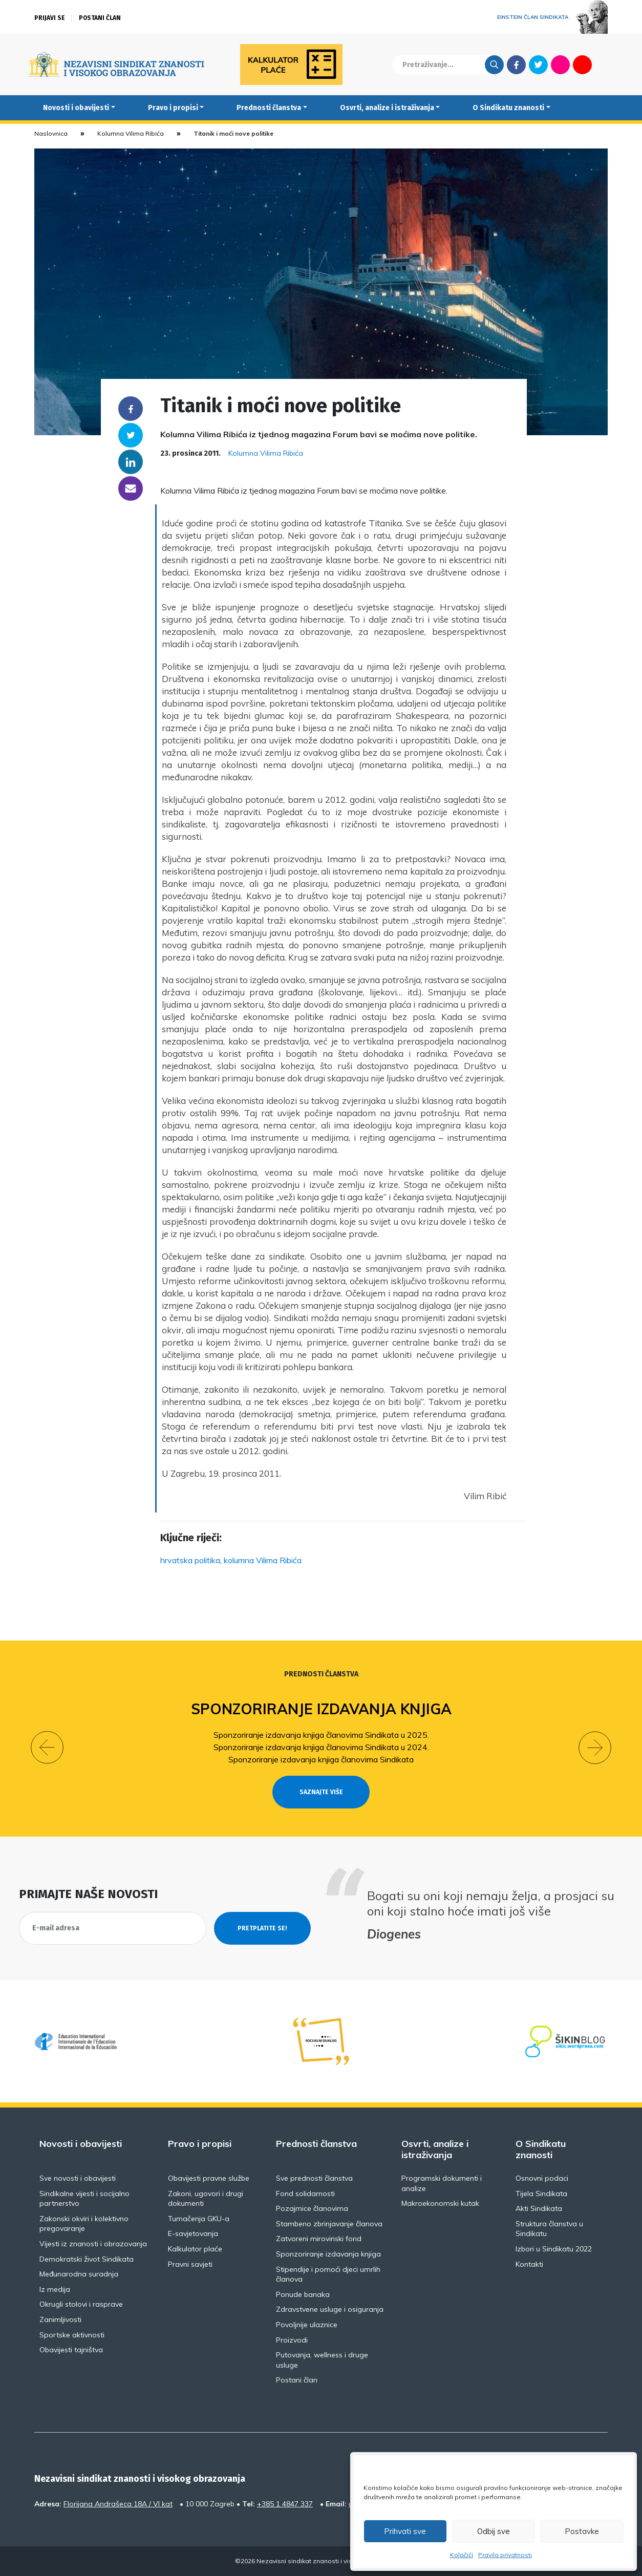 Image resolution: width=642 pixels, height=2576 pixels. What do you see at coordinates (321, 1759) in the screenshot?
I see `Sponzoriranje izdavanja knjiga članovima Sindikata` at bounding box center [321, 1759].